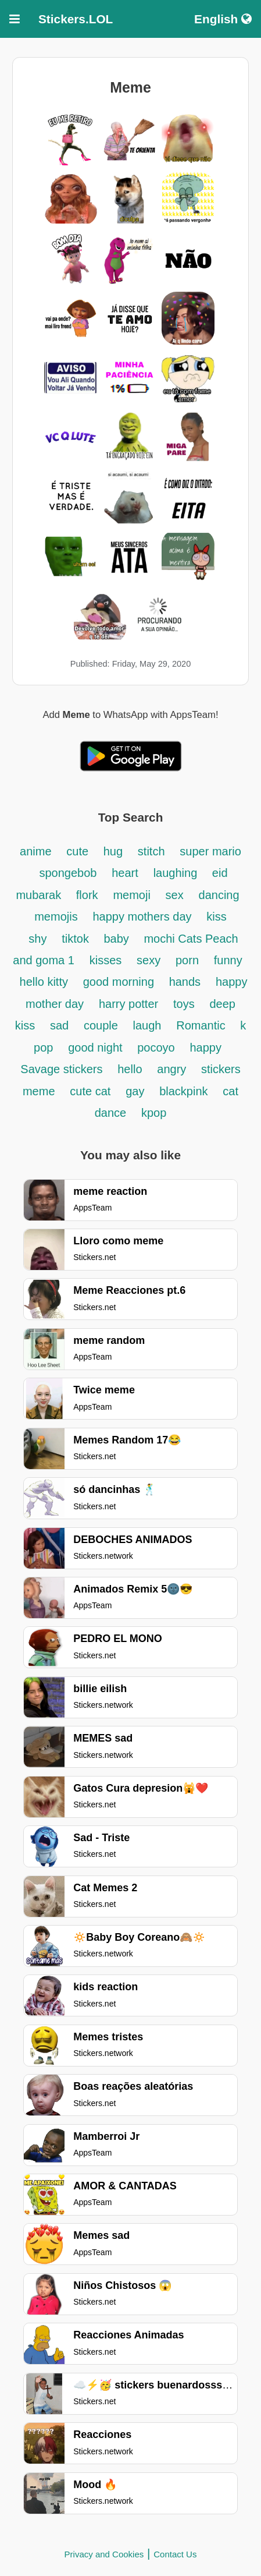 The image size is (261, 2576). What do you see at coordinates (148, 960) in the screenshot?
I see `sexy` at bounding box center [148, 960].